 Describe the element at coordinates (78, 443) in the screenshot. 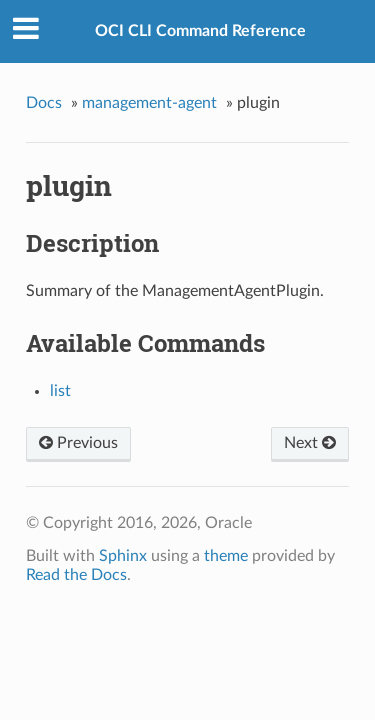

I see `Previous` at that location.